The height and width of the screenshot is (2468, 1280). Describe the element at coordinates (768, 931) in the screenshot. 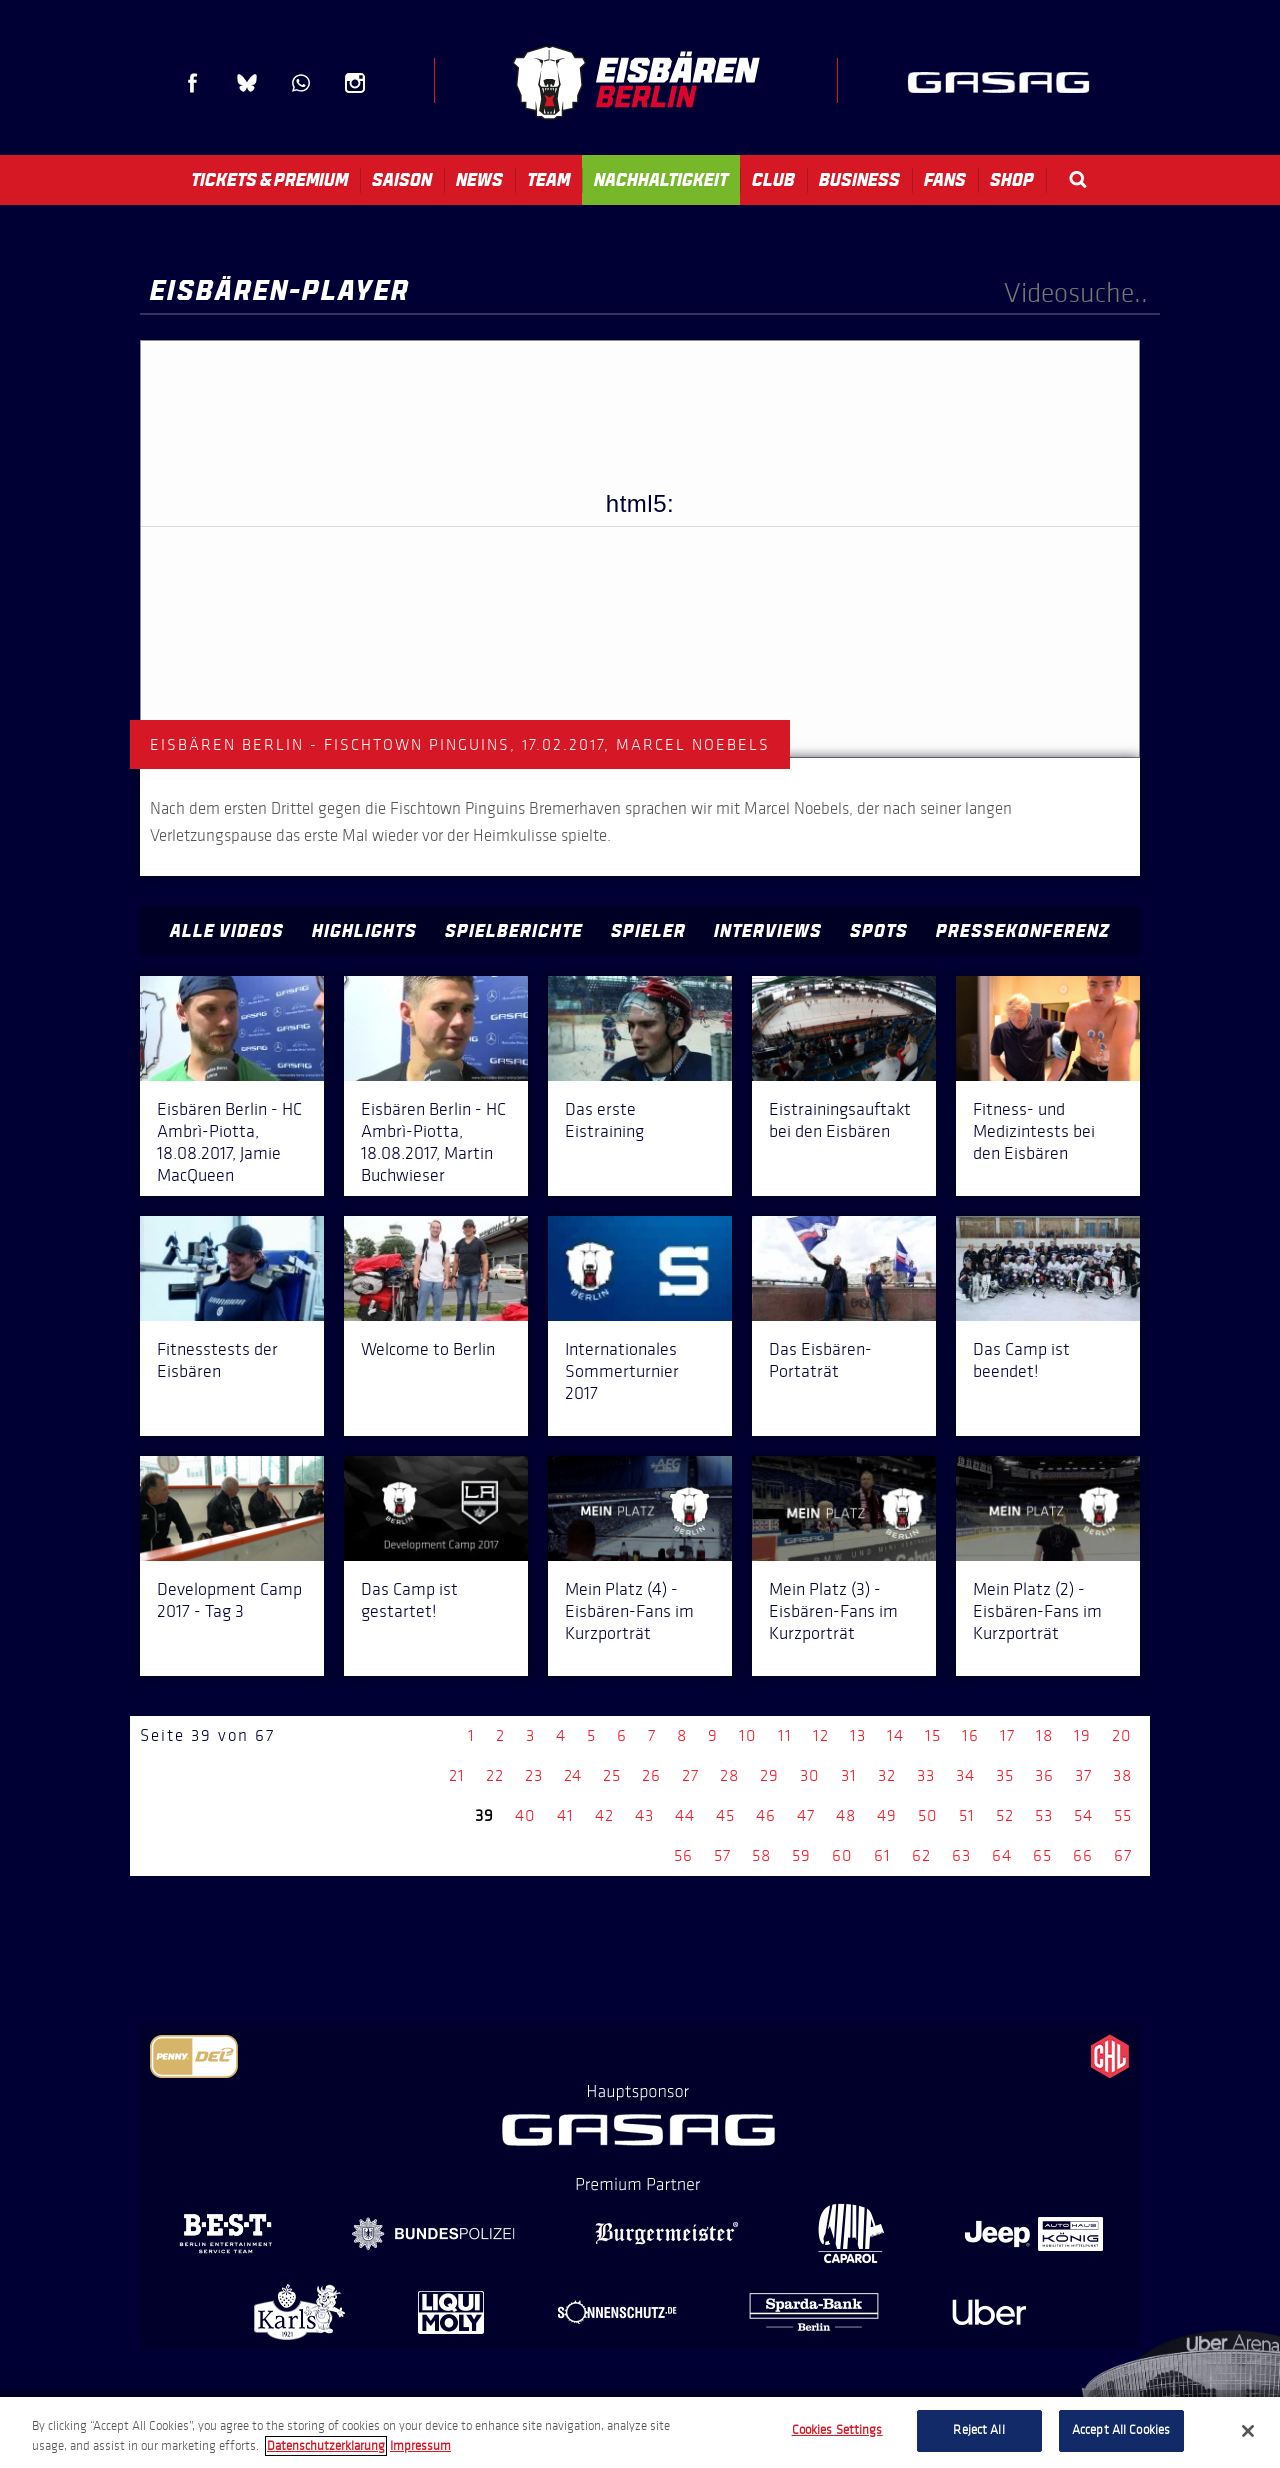

I see `Interviews` at that location.